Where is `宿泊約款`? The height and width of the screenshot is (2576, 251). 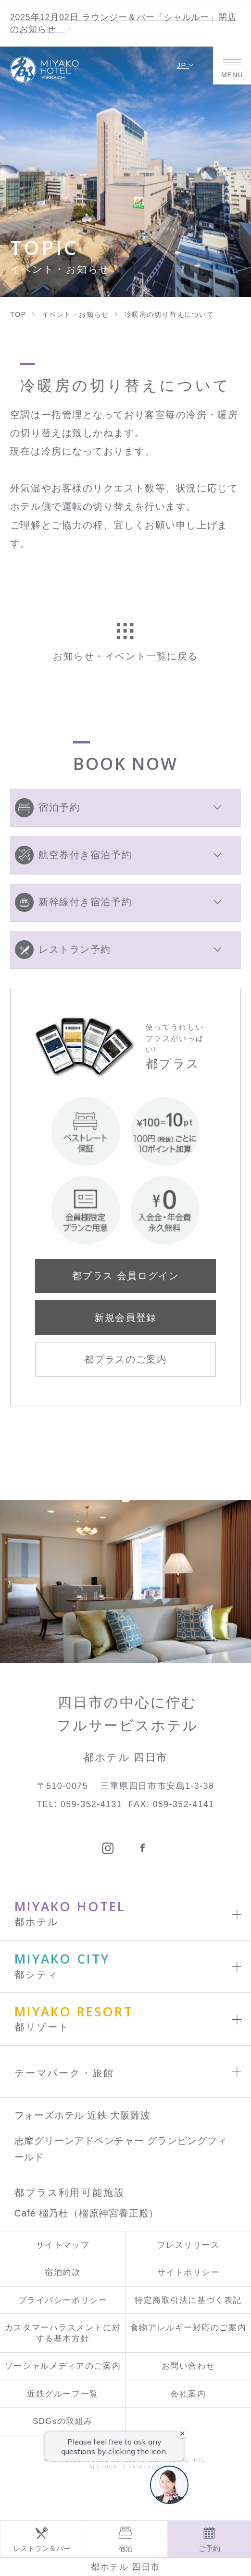
宿泊約款 is located at coordinates (62, 2272).